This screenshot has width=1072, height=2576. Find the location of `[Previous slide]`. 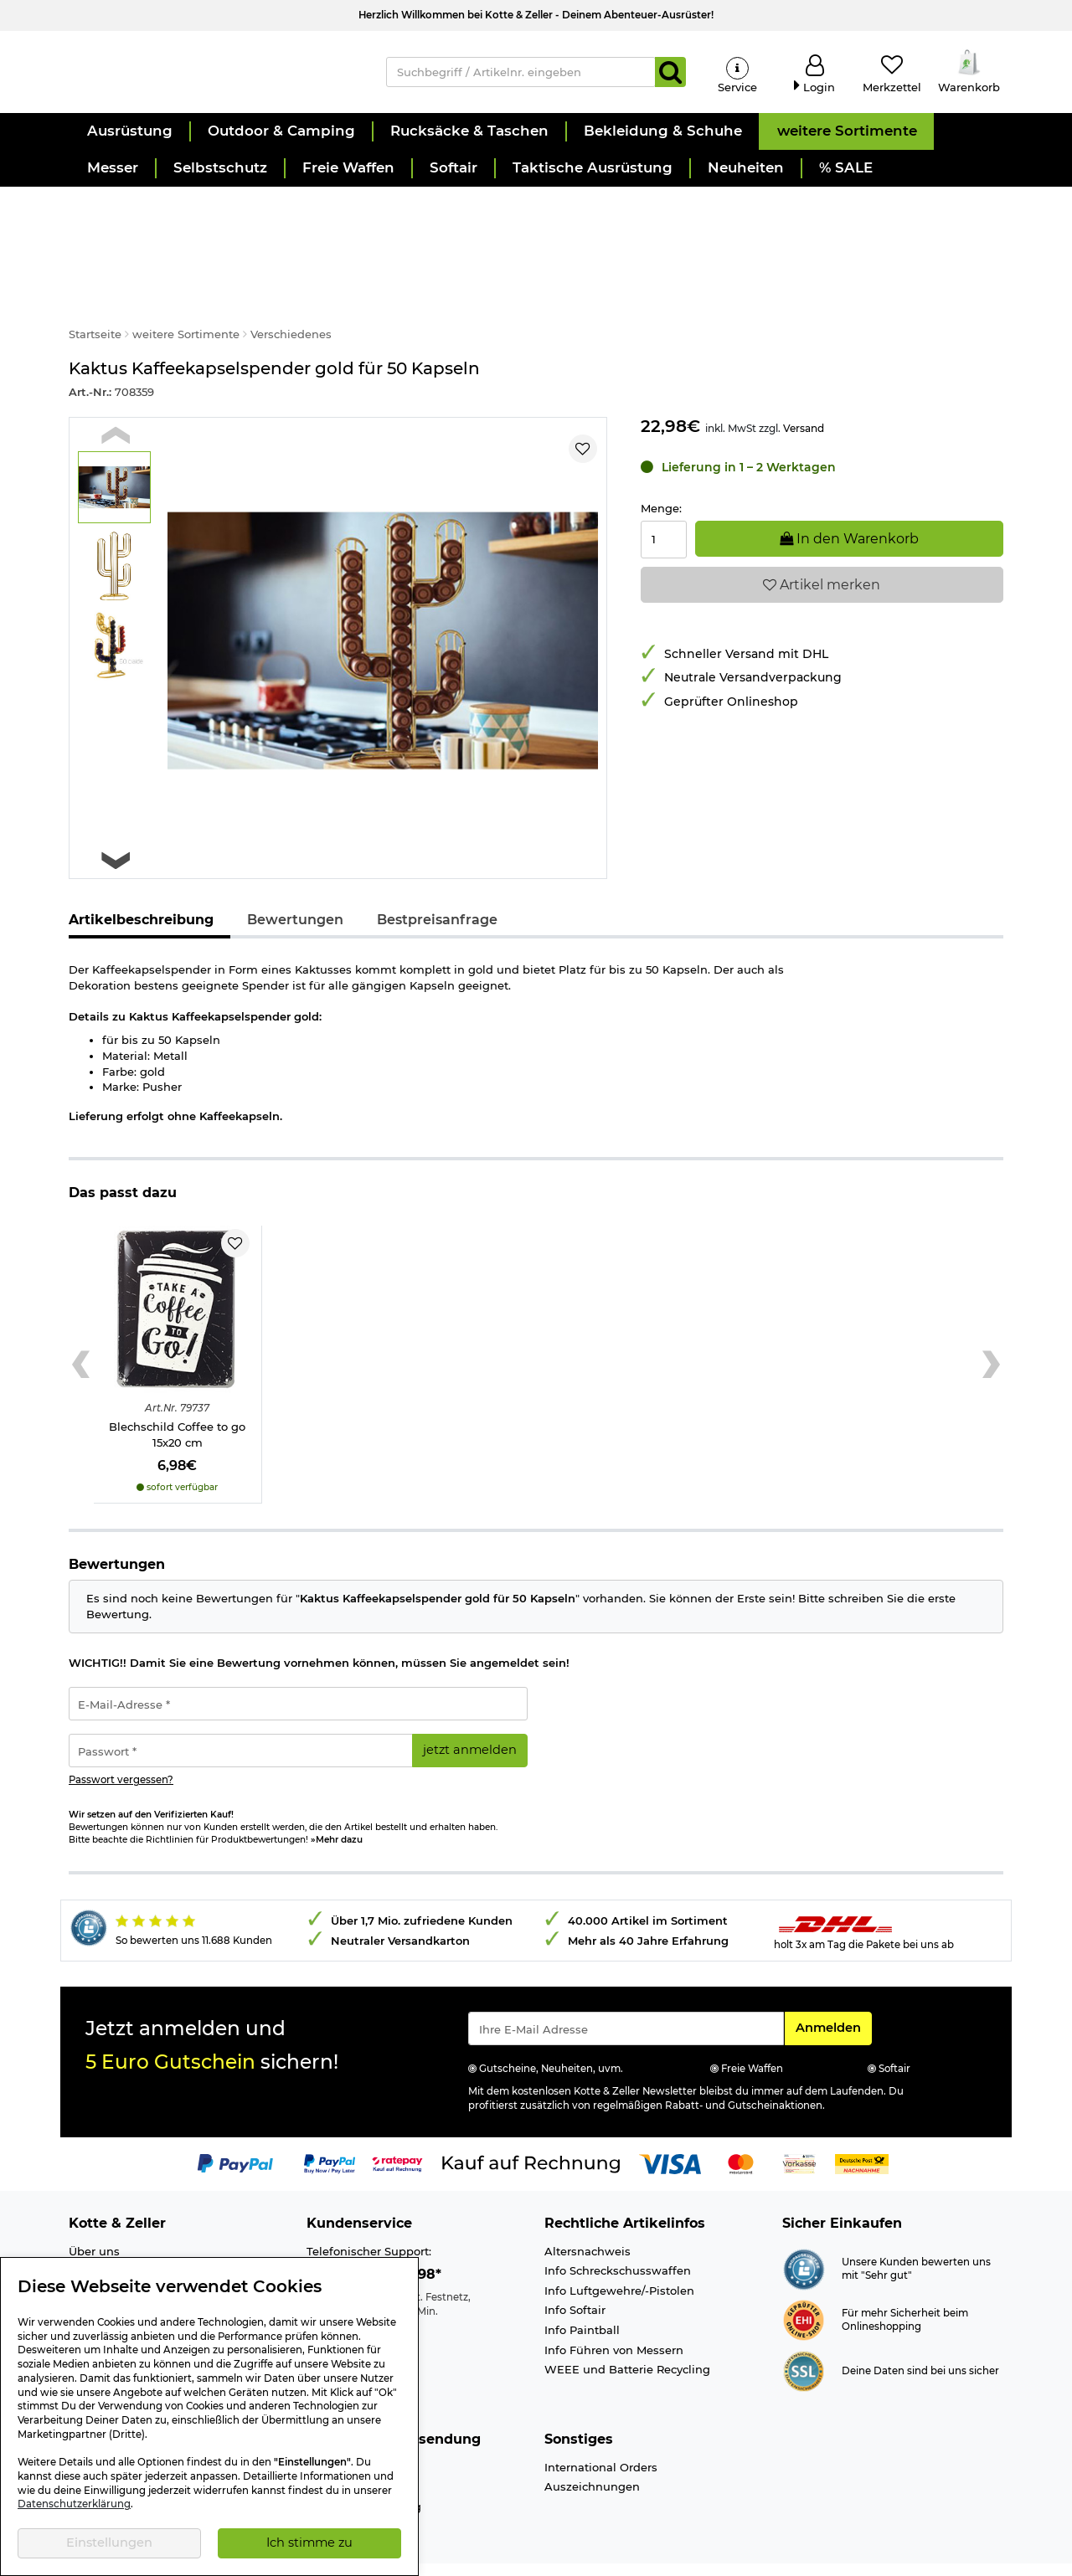

[Previous slide] is located at coordinates (115, 398).